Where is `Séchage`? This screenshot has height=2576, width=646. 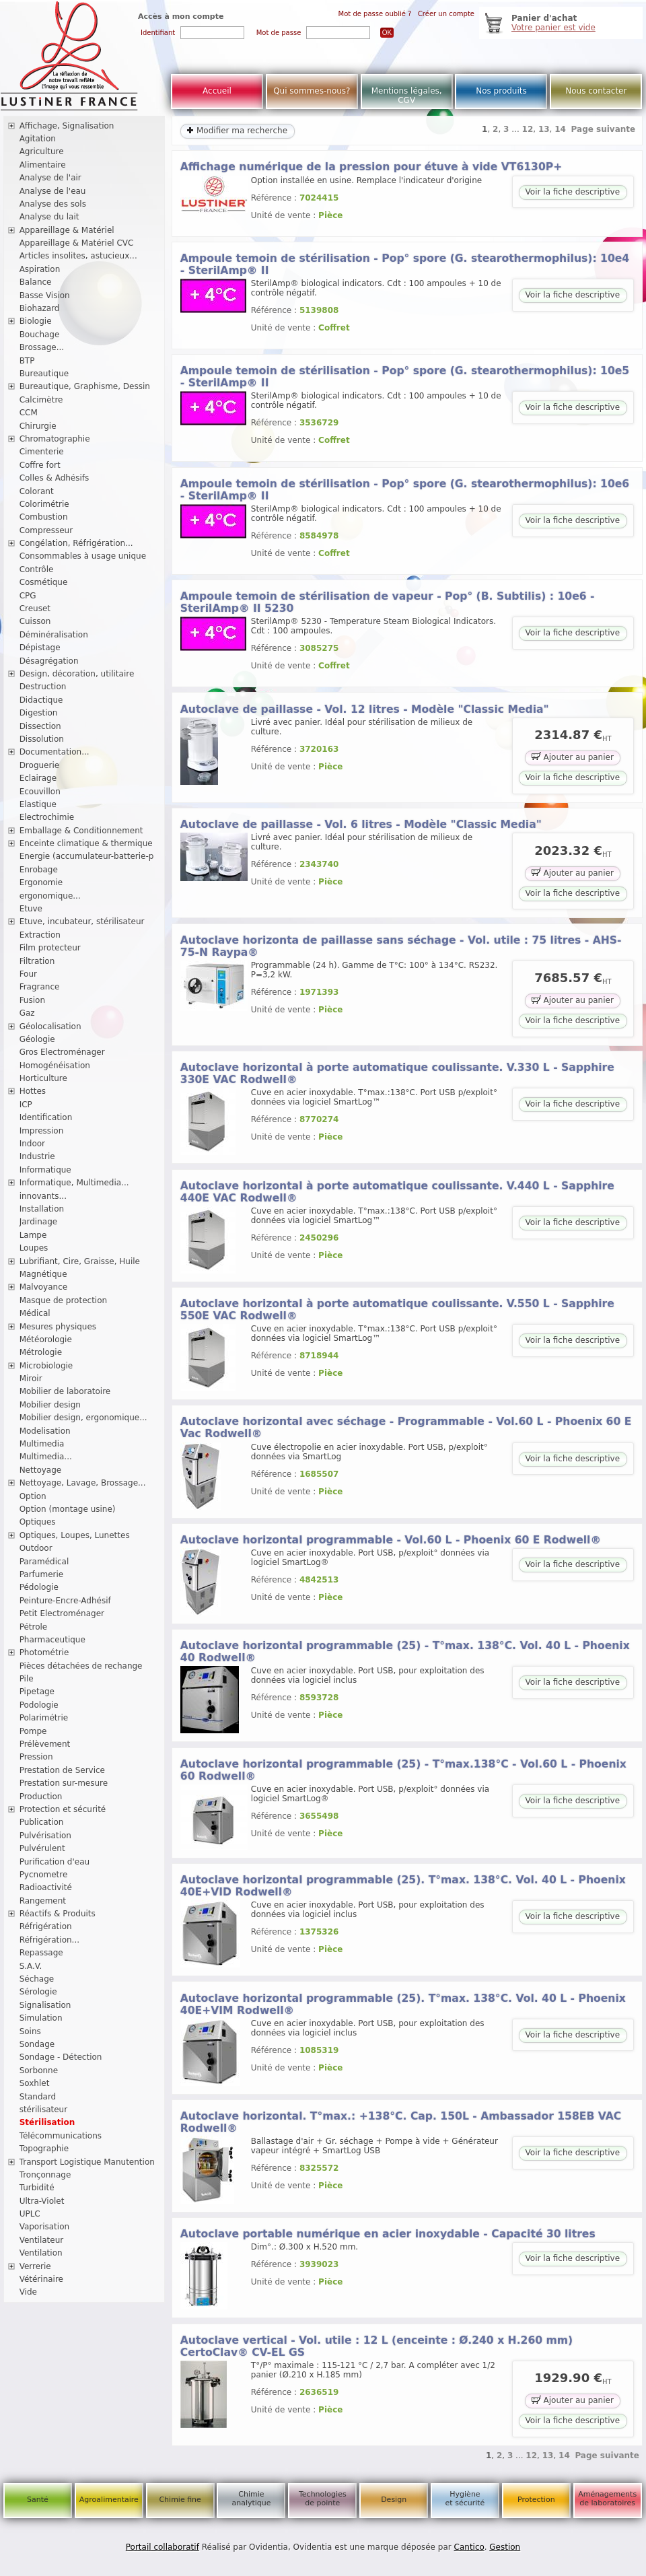
Séchage is located at coordinates (37, 1979).